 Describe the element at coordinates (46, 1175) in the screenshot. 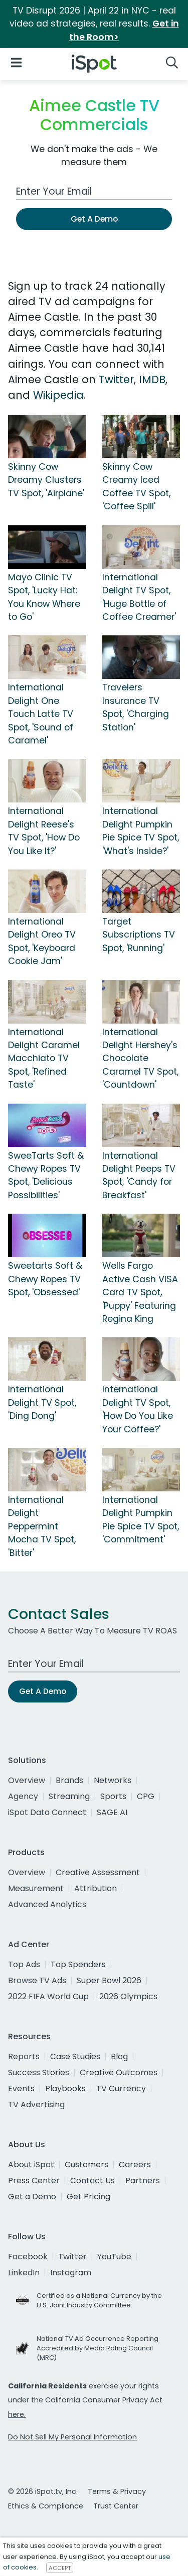

I see `SweeTarts Soft & Chewy Ropes TV Spot, 'Delicious Possibilities'` at that location.